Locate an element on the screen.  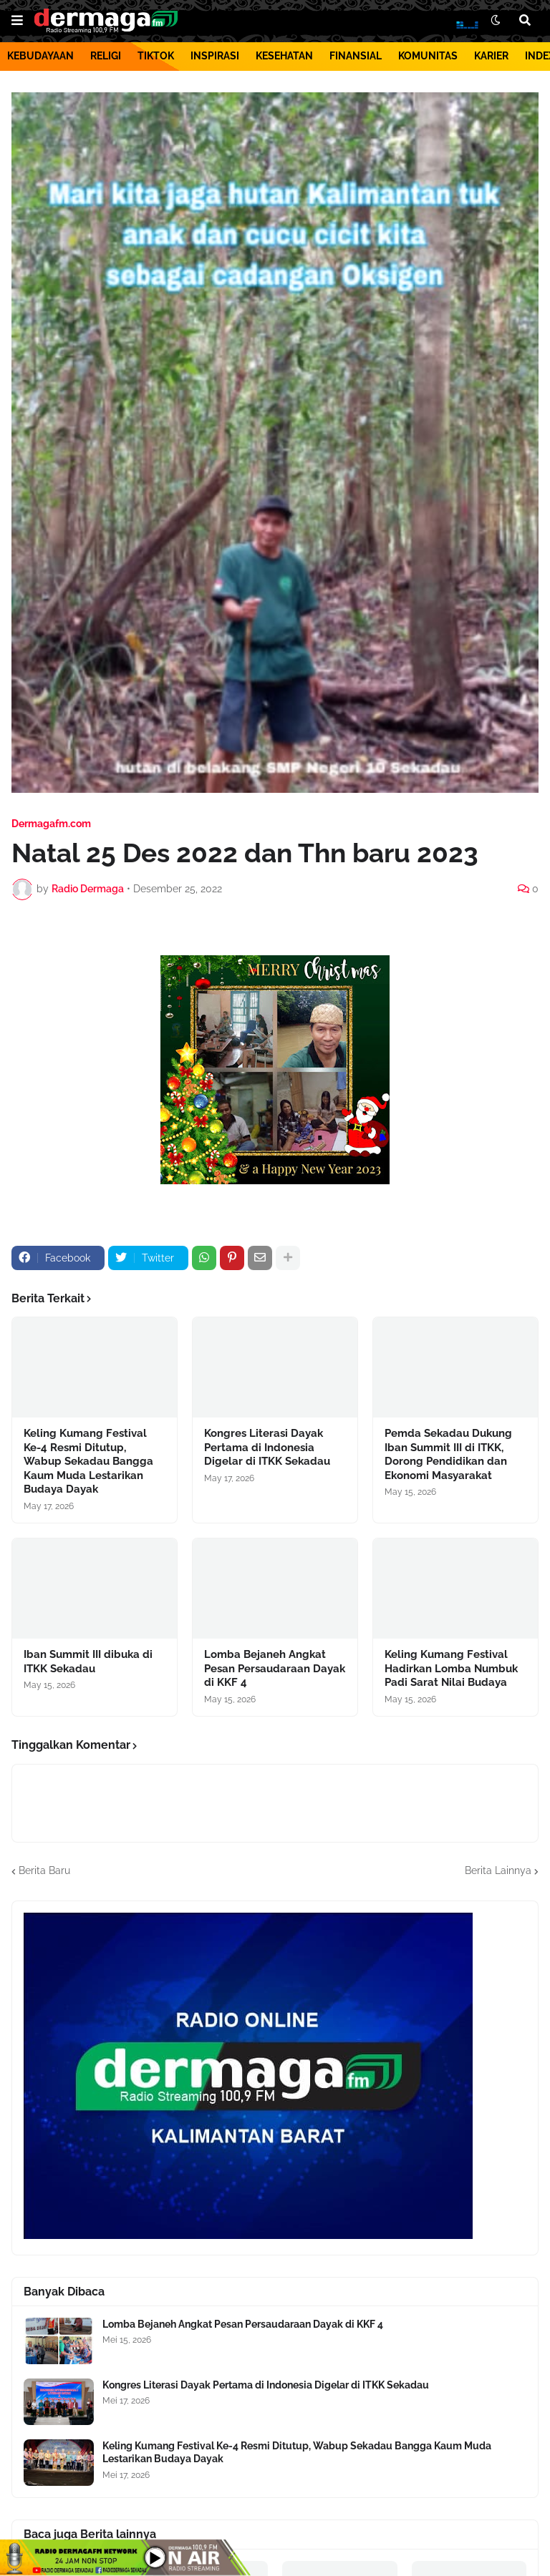
RELIGI is located at coordinates (105, 56).